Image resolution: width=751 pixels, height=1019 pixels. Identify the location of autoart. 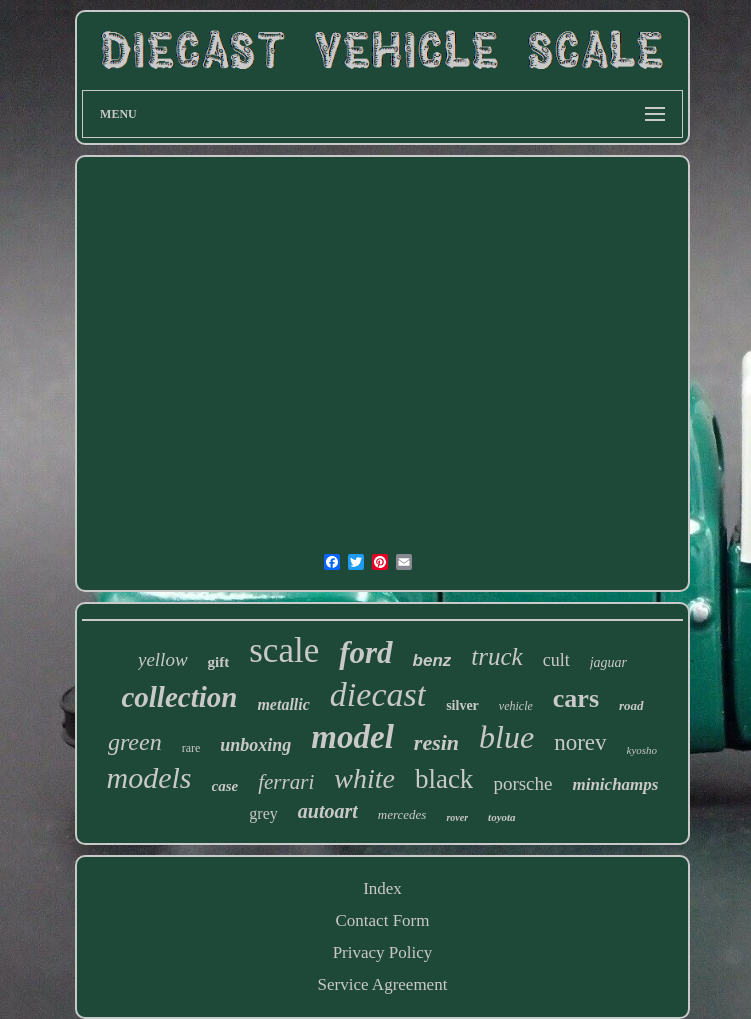
(328, 811).